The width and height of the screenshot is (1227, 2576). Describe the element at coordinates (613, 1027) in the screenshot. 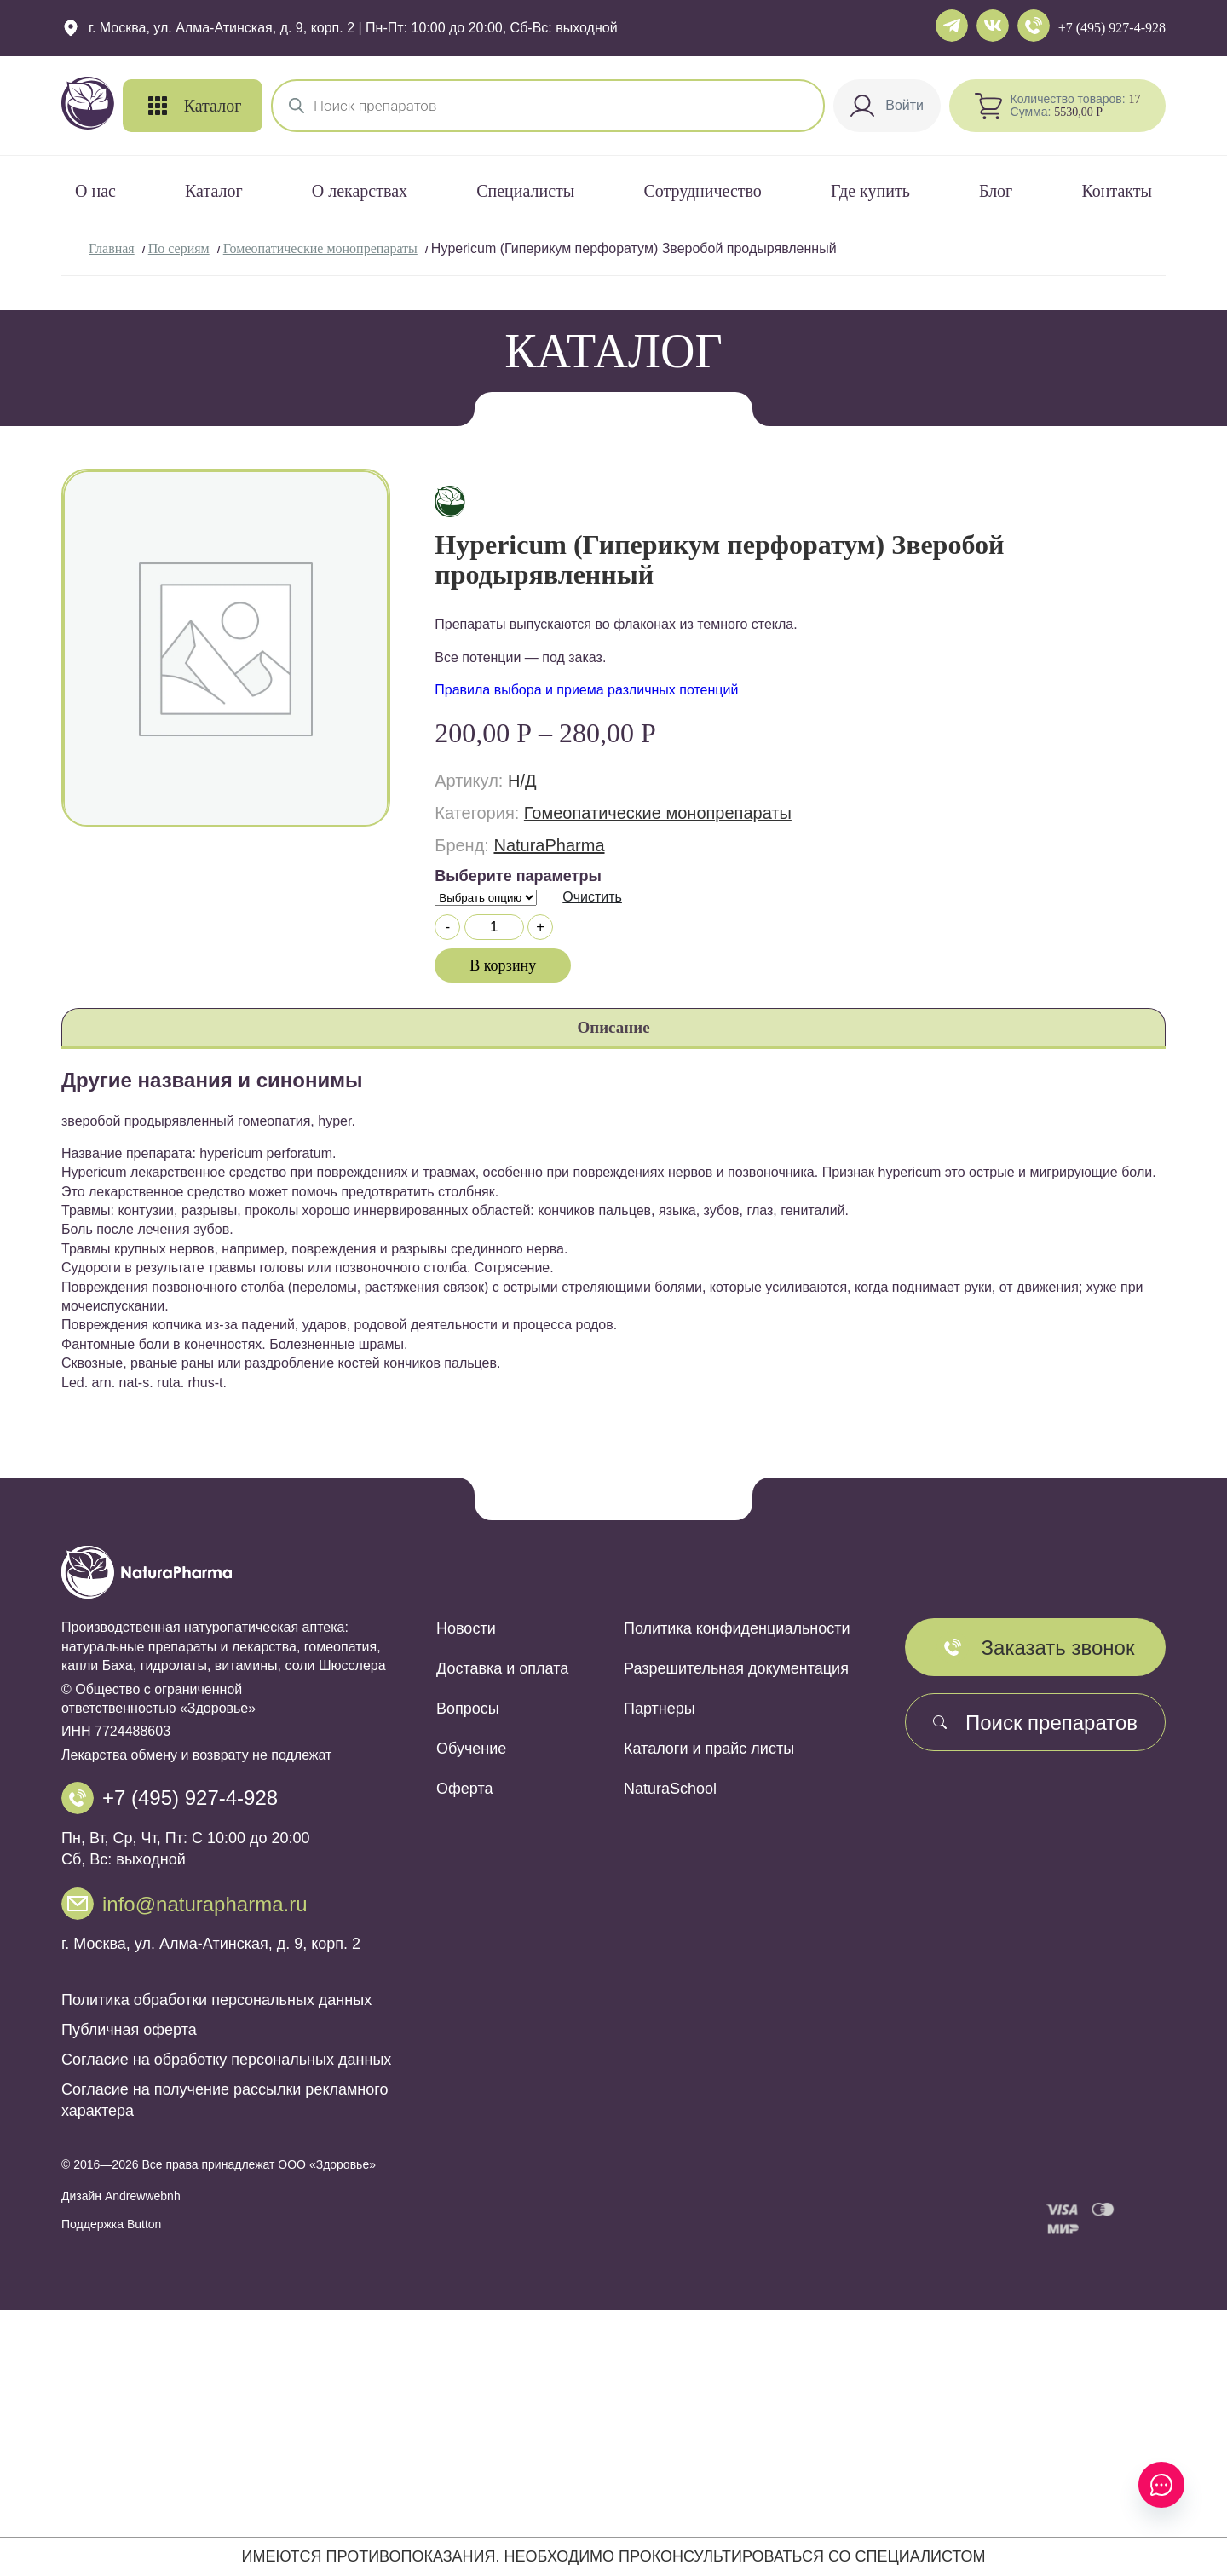

I see `Описание [tab]` at that location.